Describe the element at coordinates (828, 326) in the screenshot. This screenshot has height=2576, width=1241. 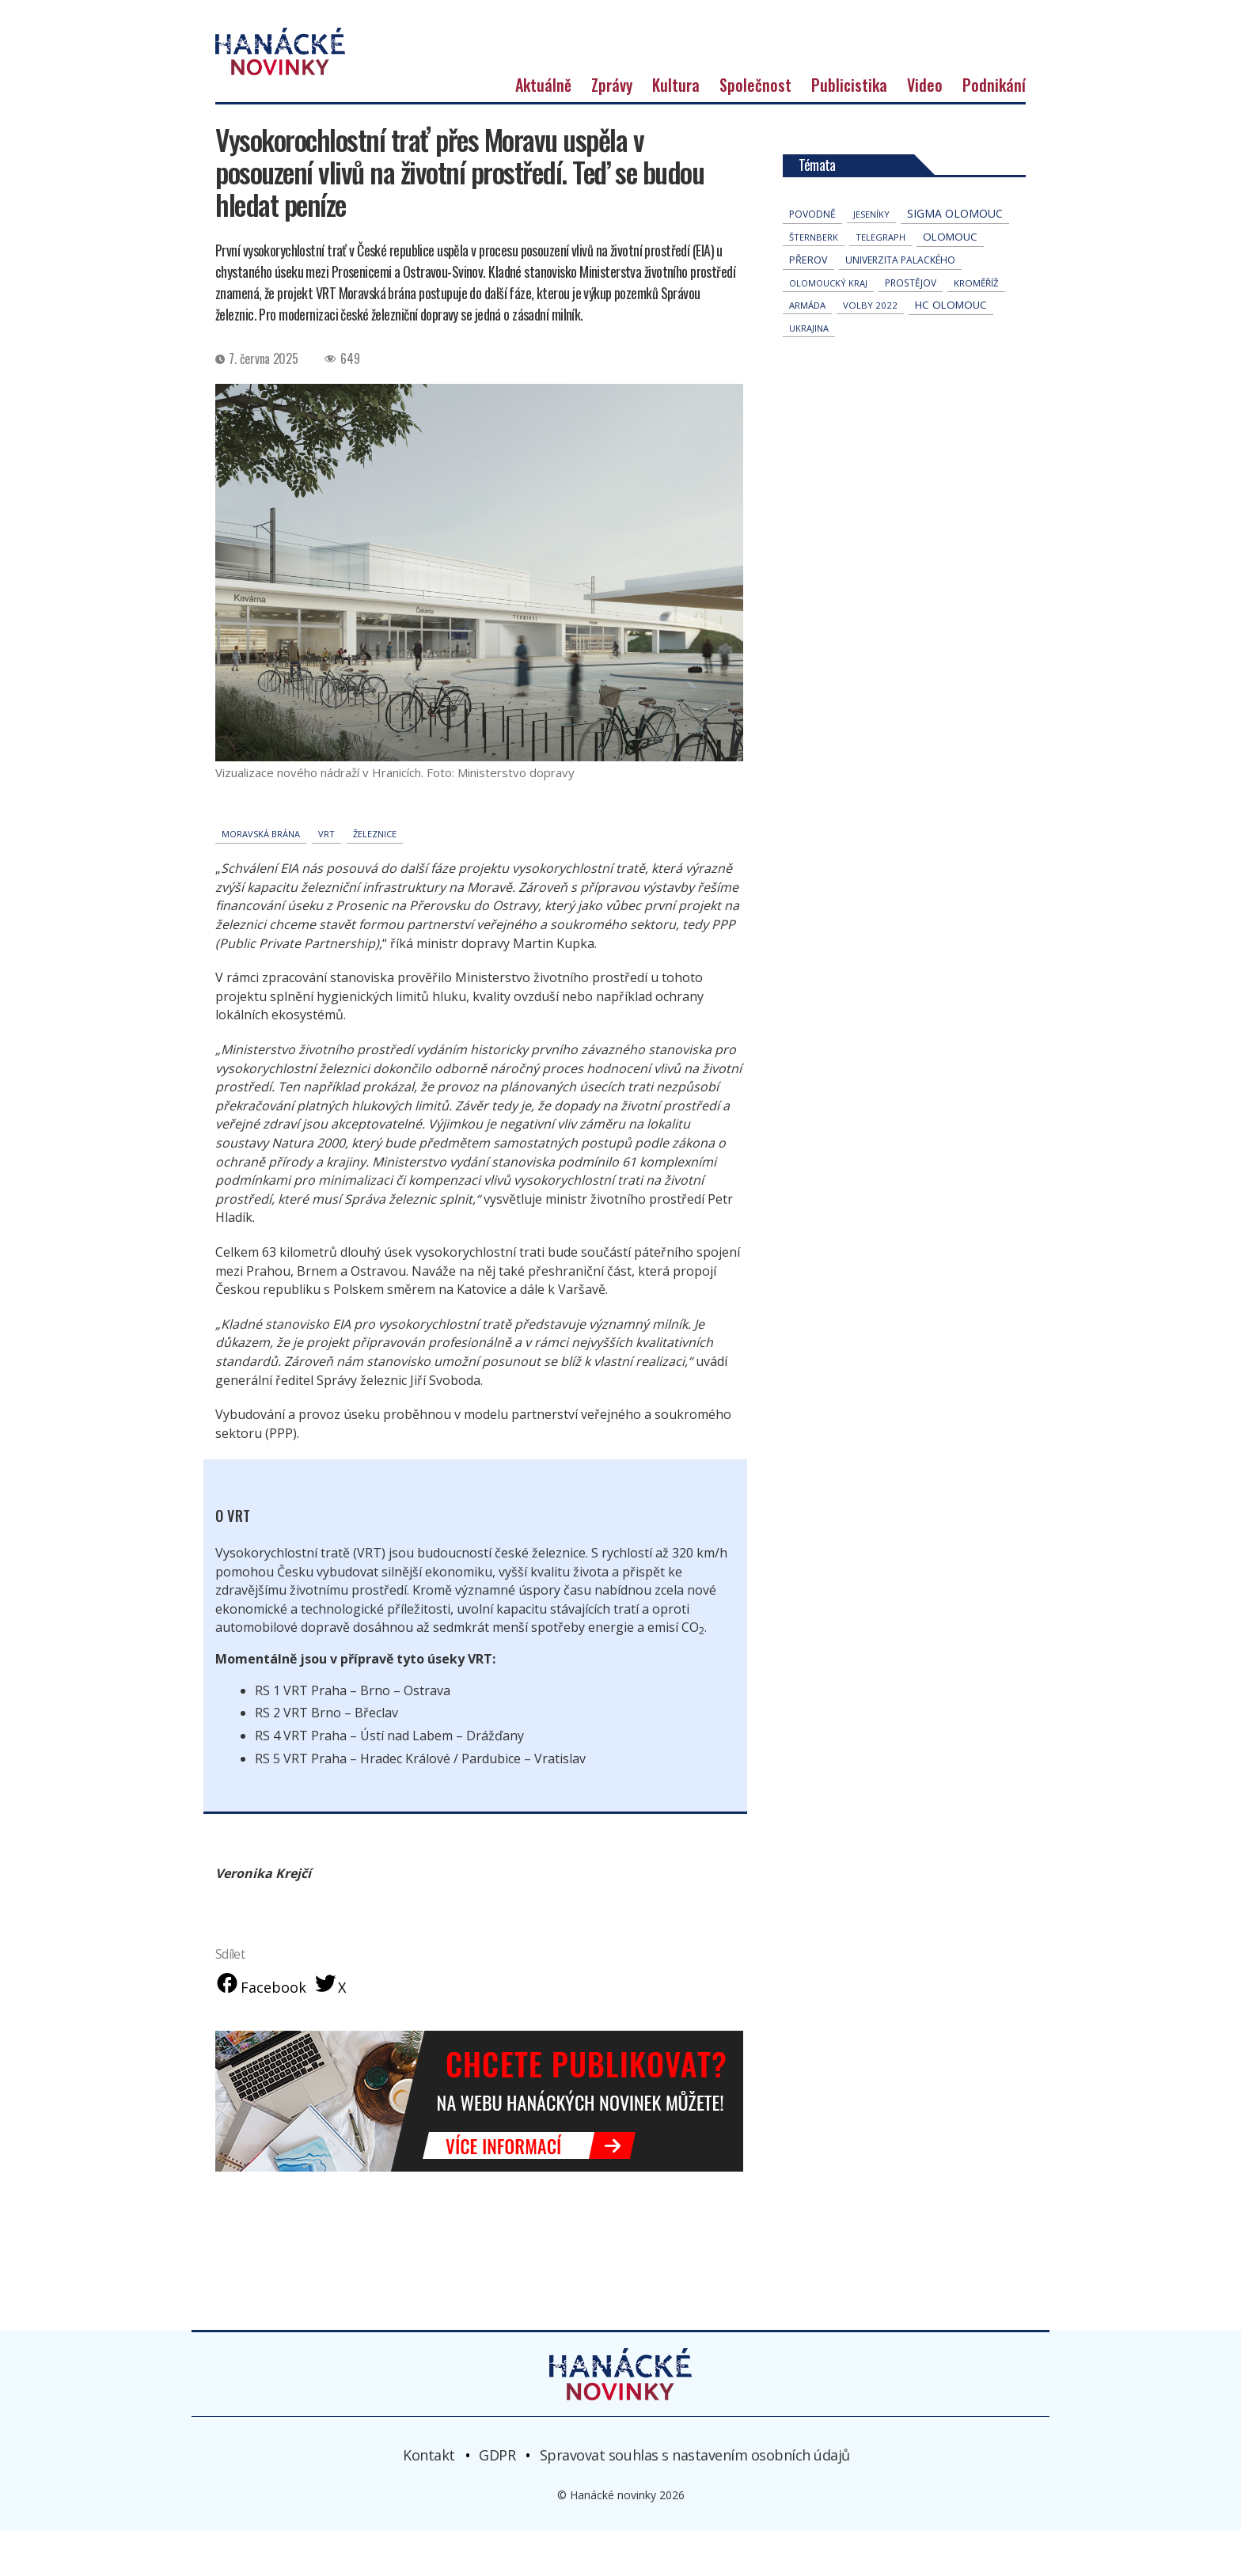
I see `olomoucký kraj [olomoucký kraj (31 položek)]` at that location.